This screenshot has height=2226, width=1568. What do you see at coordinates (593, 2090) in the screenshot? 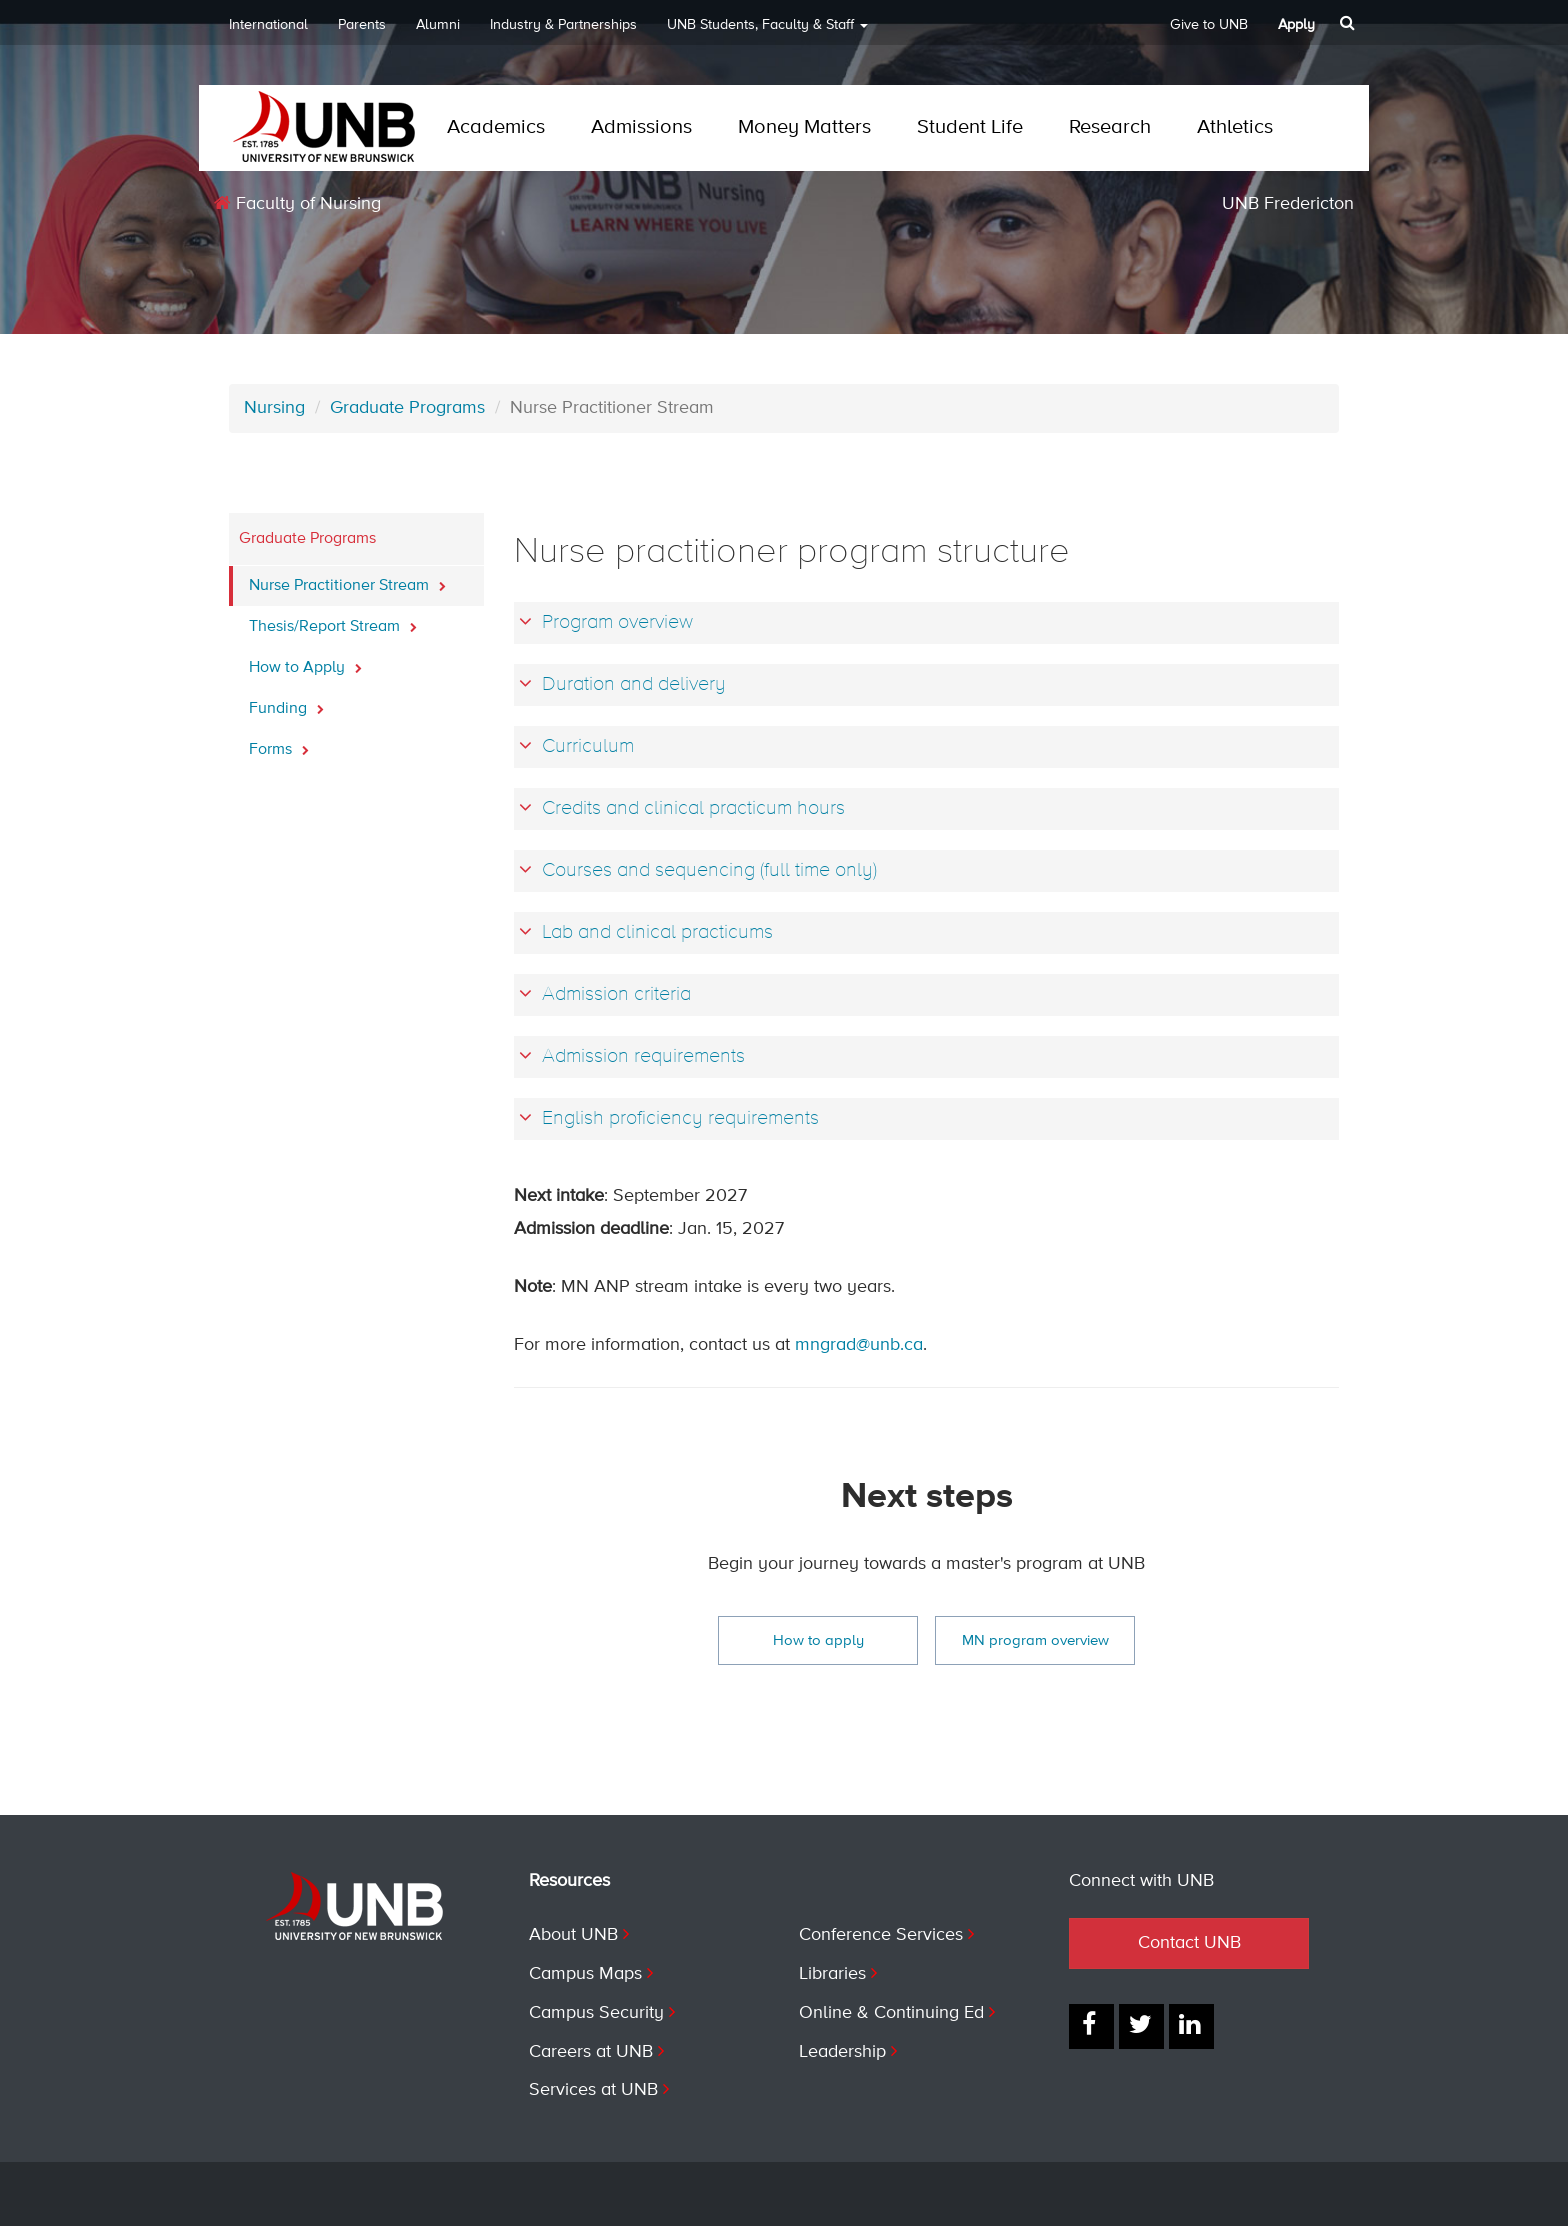
I see `Services at UNB` at bounding box center [593, 2090].